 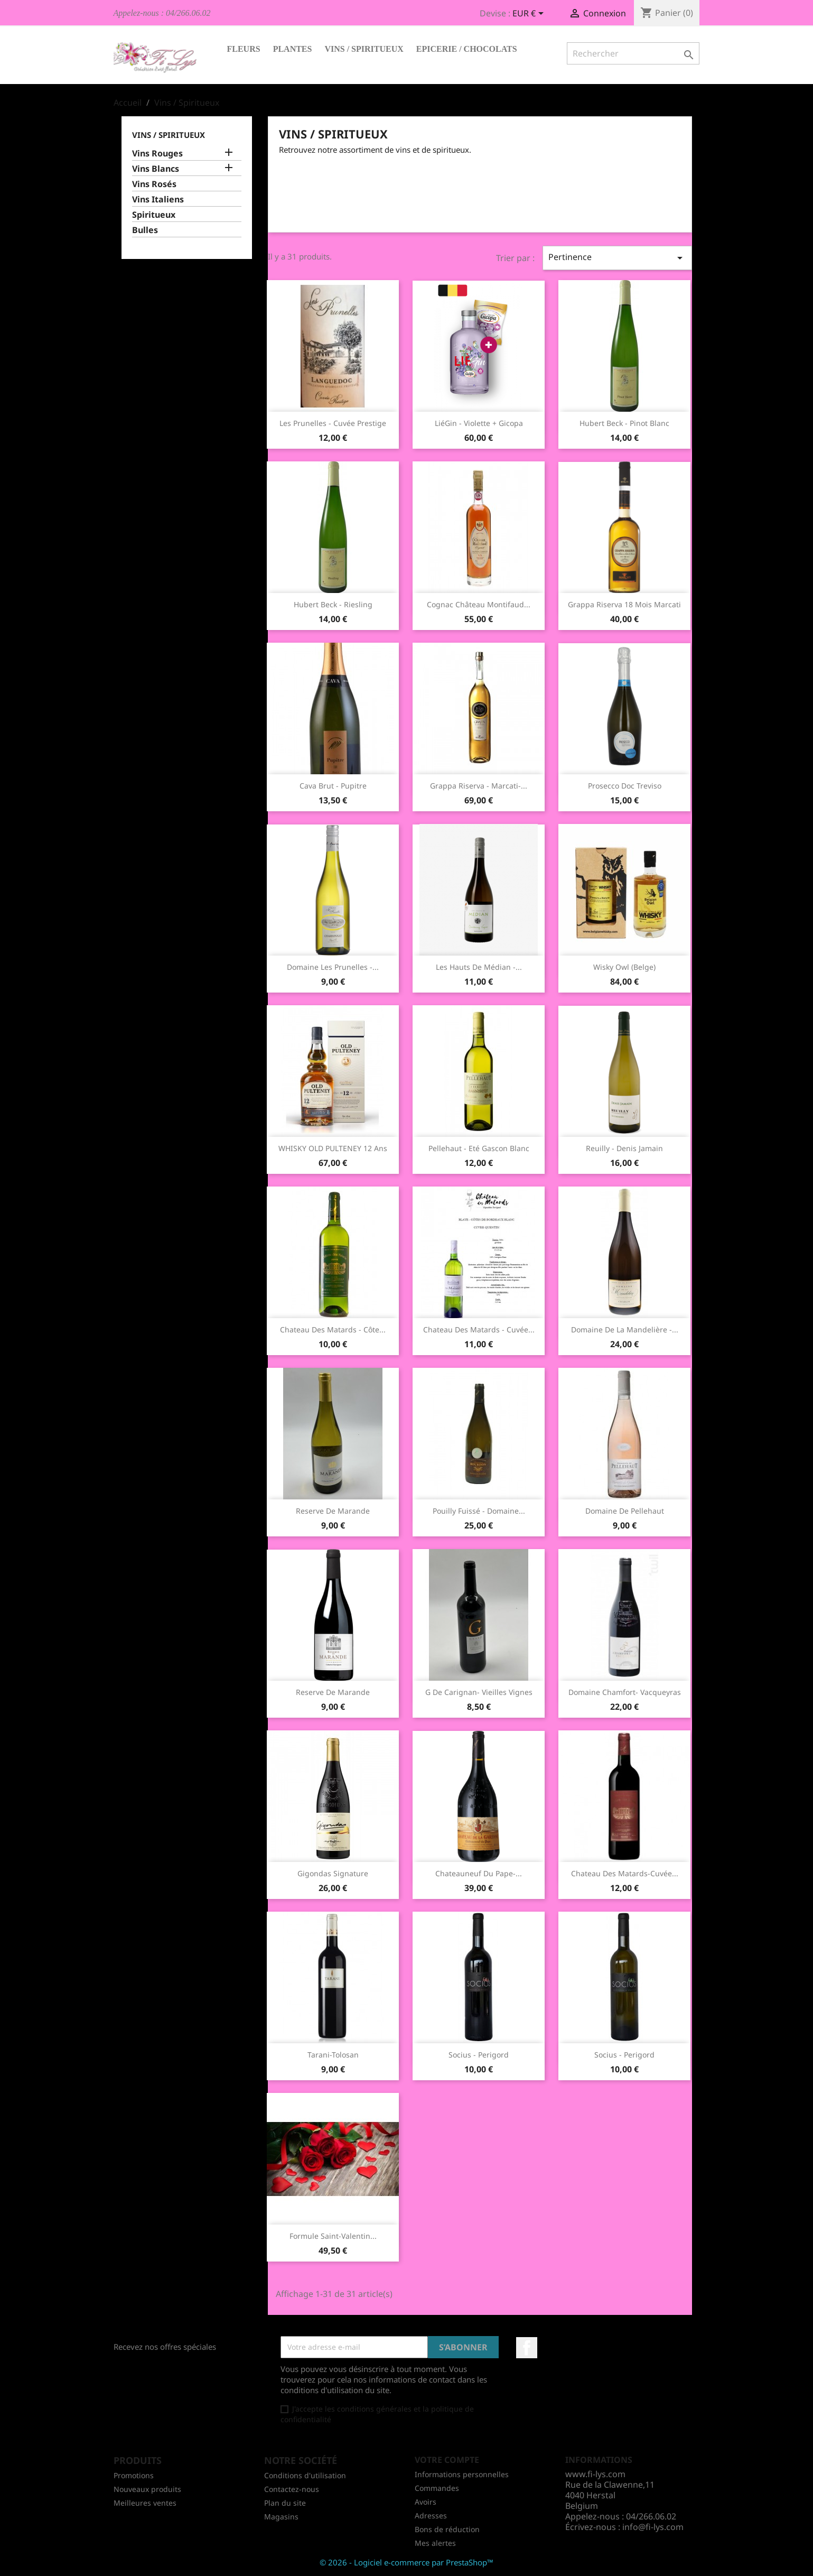 What do you see at coordinates (479, 1511) in the screenshot?
I see `Pouilly Fuissé - Domaine...` at bounding box center [479, 1511].